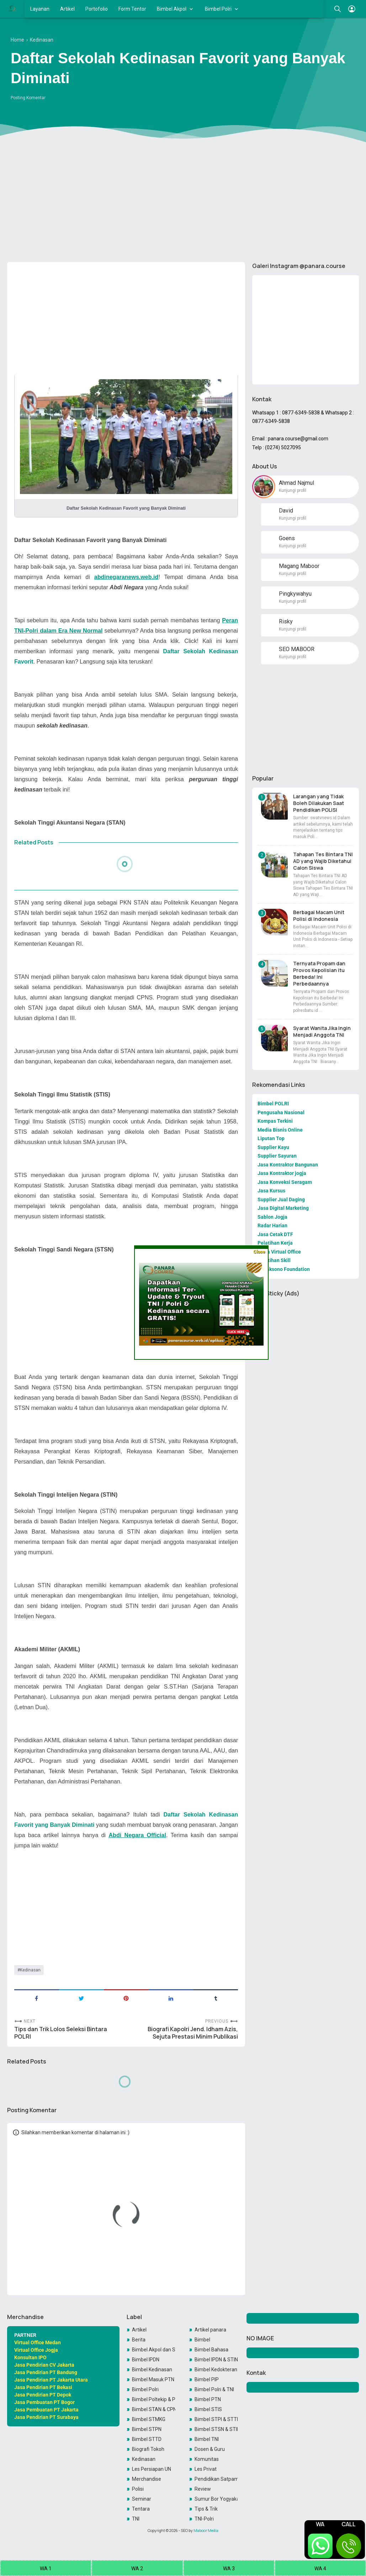  Describe the element at coordinates (319, 973) in the screenshot. I see `Ternyata Propam dan Provos Kepolisian itu Berbeda! Ini Perbedaannya` at that location.